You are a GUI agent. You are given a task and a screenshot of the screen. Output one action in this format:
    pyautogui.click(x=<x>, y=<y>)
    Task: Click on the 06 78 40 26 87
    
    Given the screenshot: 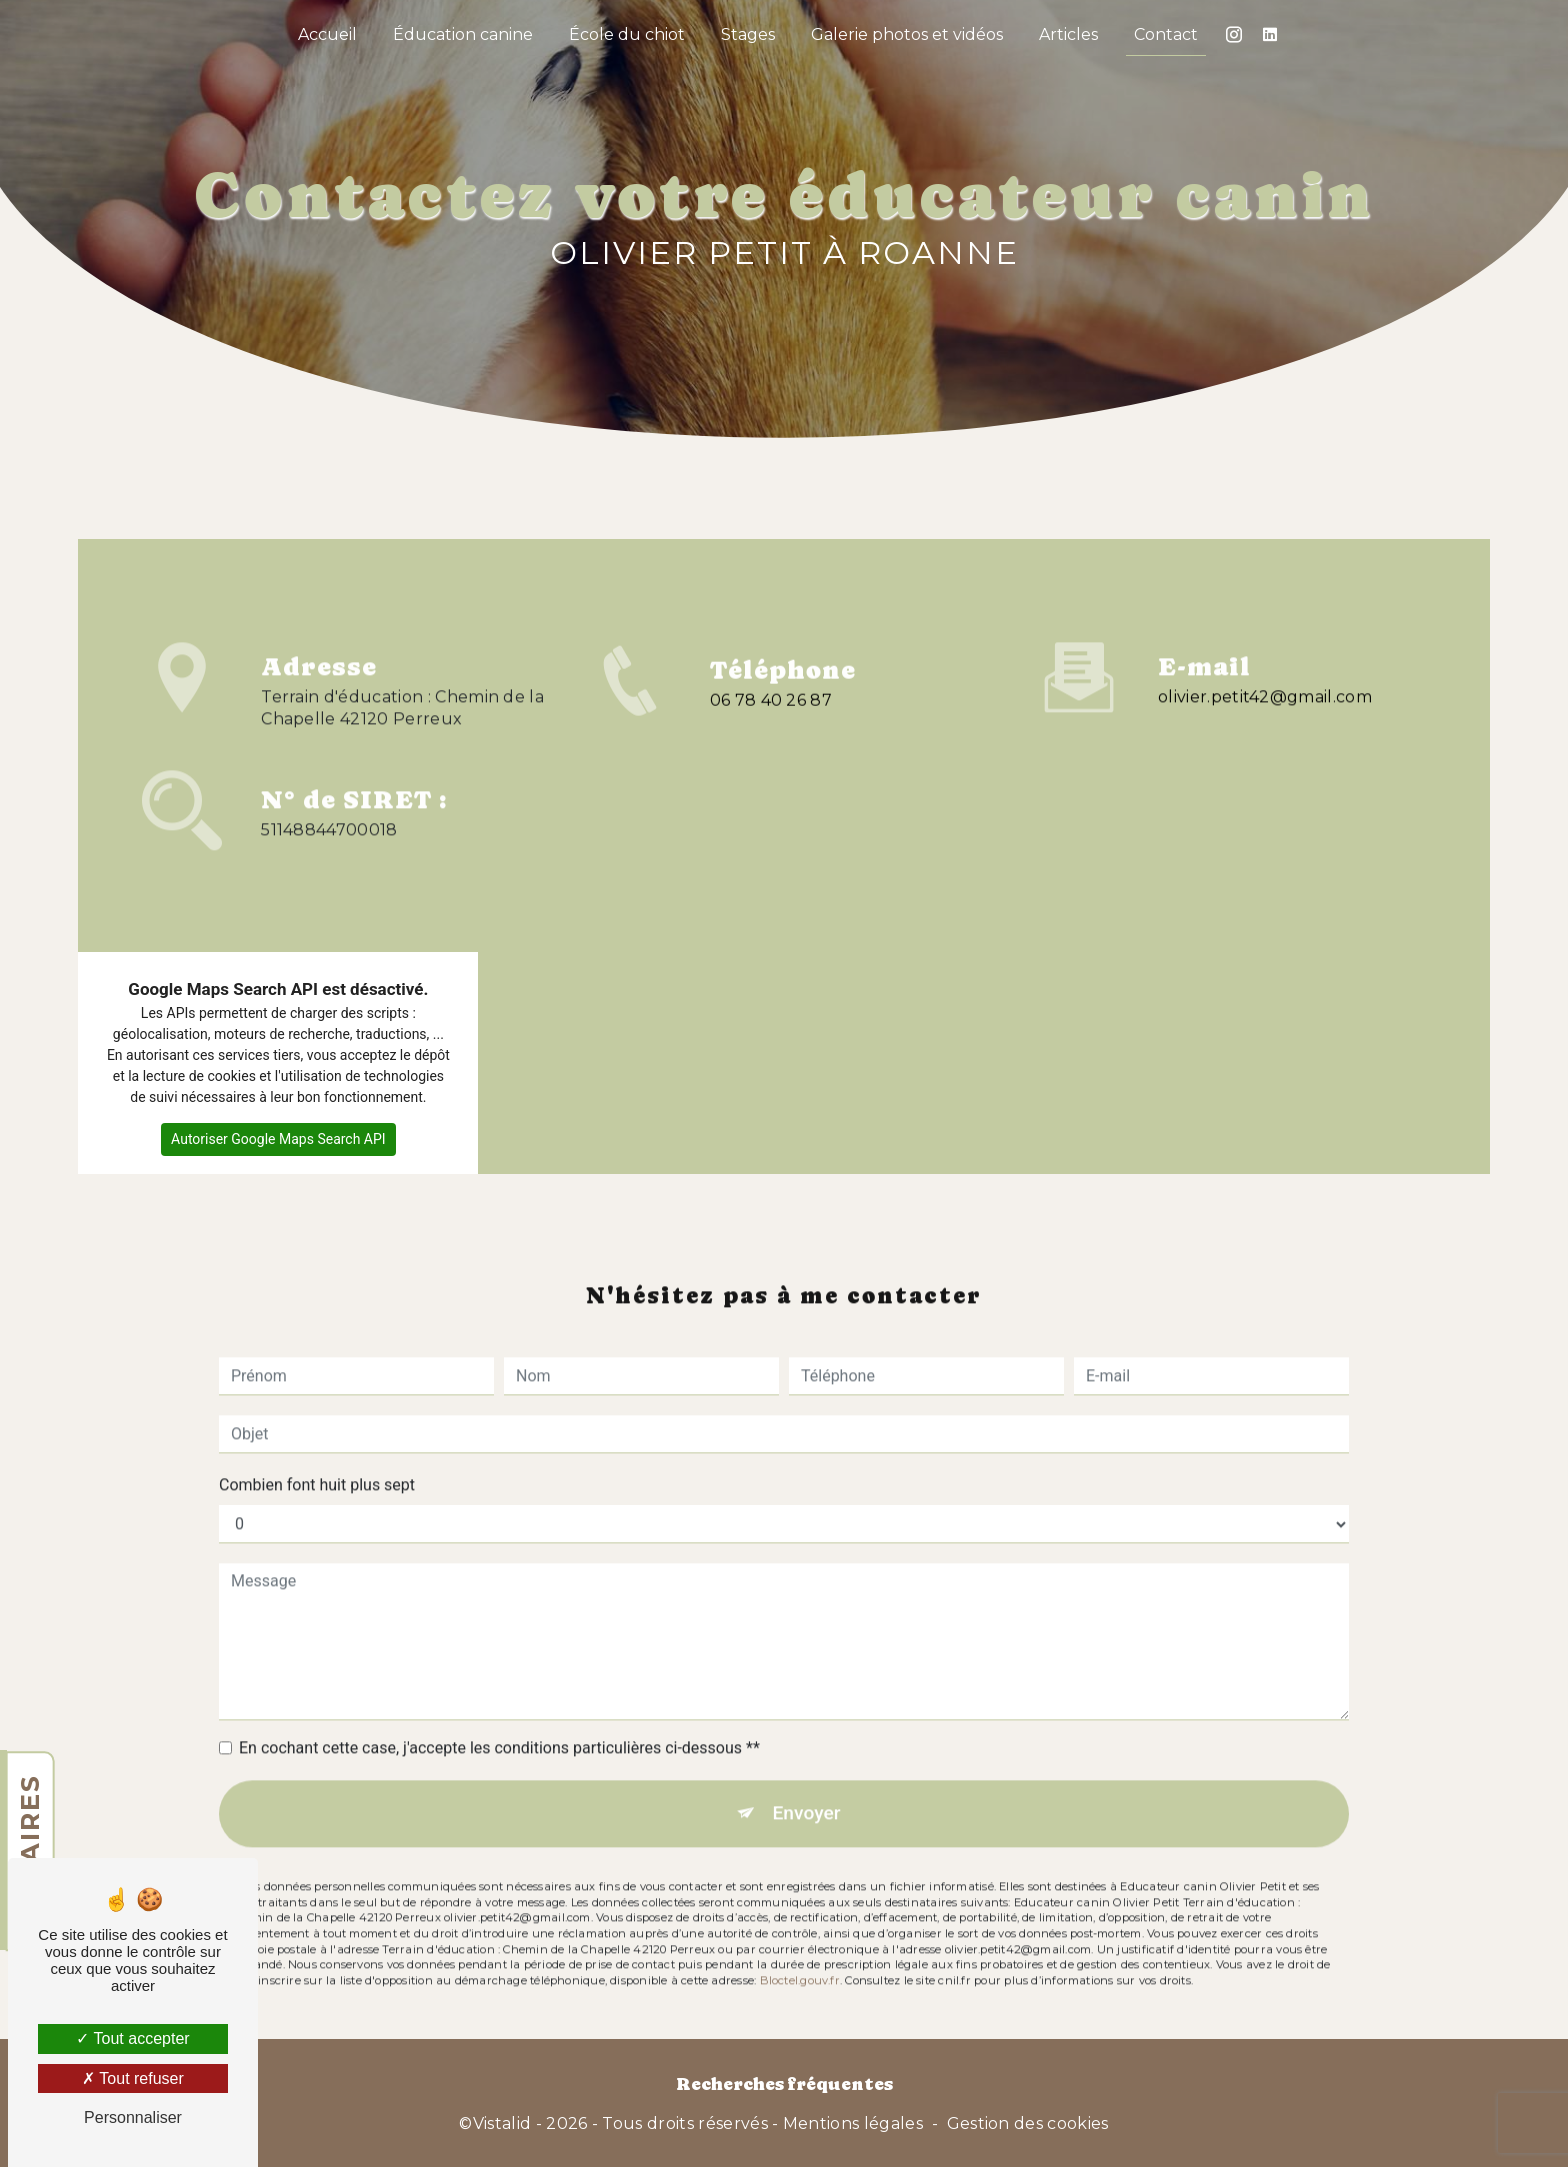 What is the action you would take?
    pyautogui.click(x=771, y=731)
    